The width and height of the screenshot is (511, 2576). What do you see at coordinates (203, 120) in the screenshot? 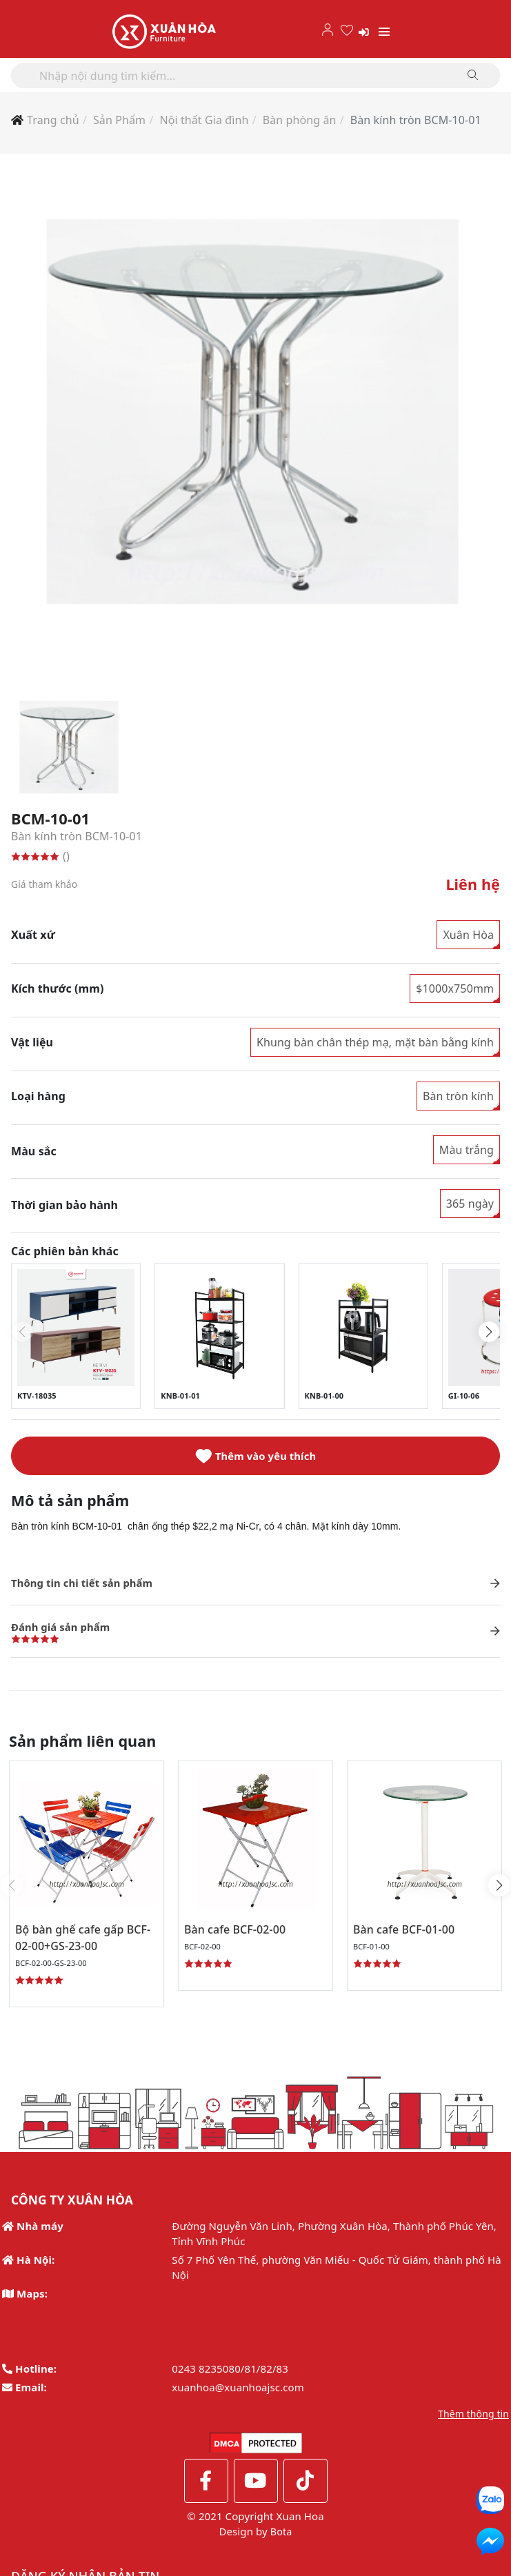
I see `Nội thất Gia đình` at bounding box center [203, 120].